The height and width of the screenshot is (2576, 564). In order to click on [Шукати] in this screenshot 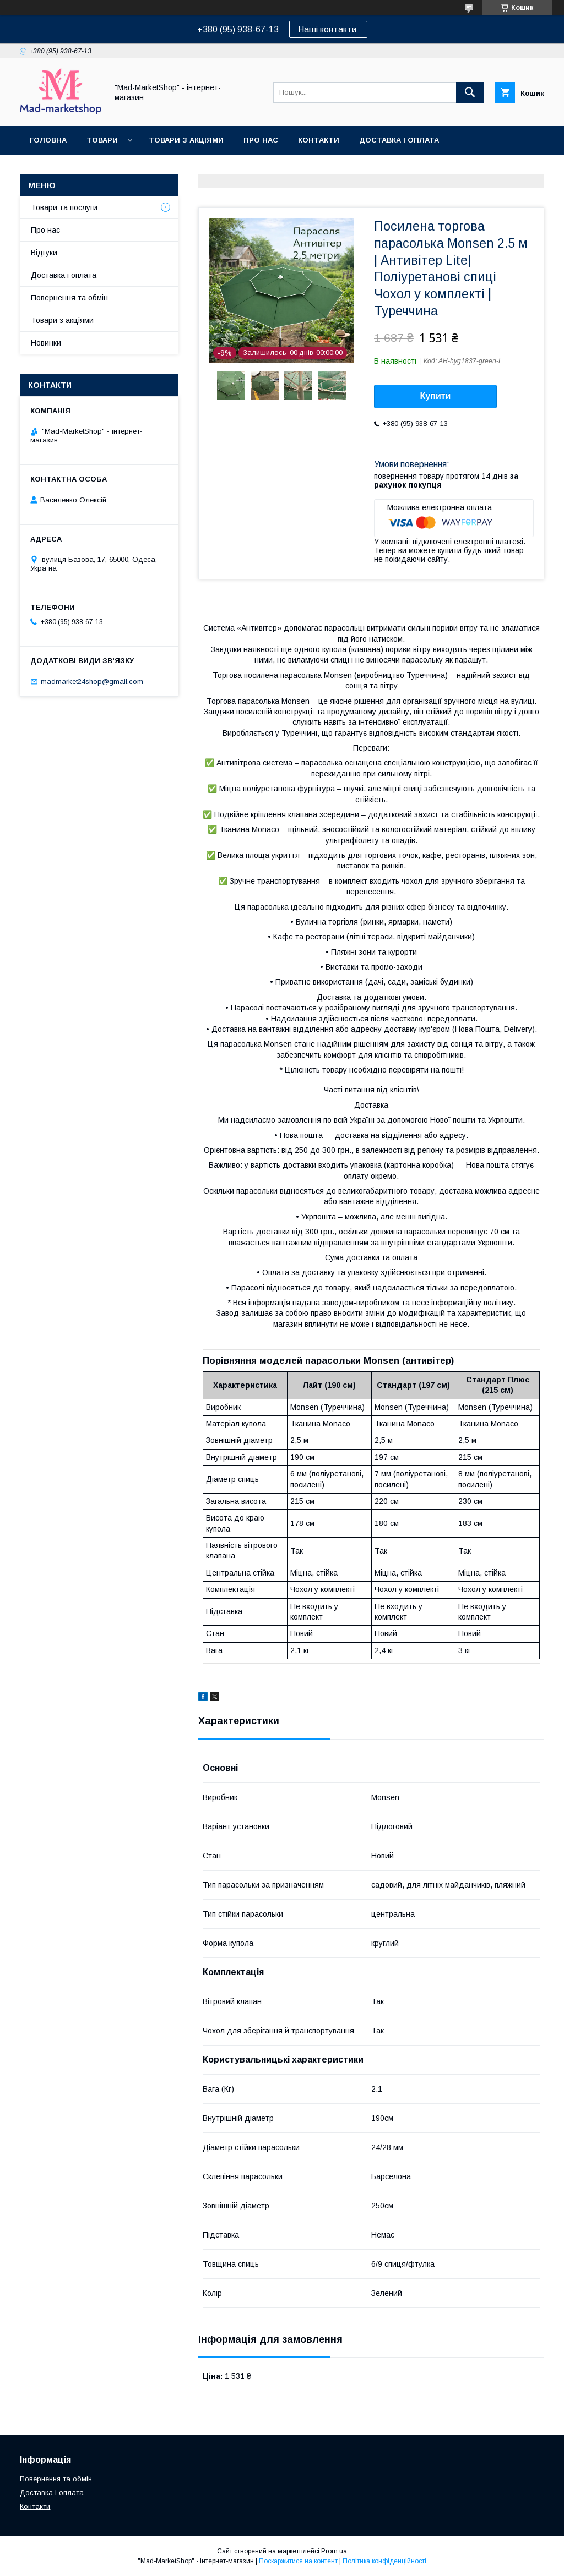, I will do `click(470, 92)`.